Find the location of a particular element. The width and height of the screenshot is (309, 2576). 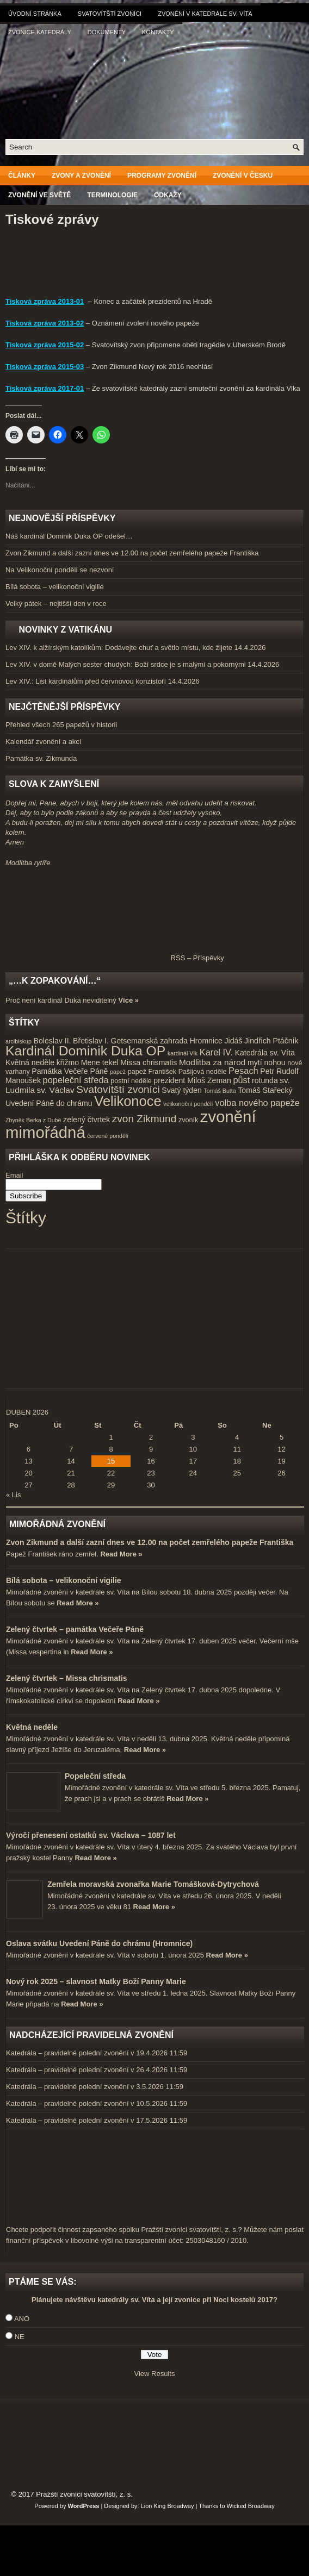

Katedrála sv. Víta [Katedrála sv. Víta (5 položek)] is located at coordinates (265, 1052).